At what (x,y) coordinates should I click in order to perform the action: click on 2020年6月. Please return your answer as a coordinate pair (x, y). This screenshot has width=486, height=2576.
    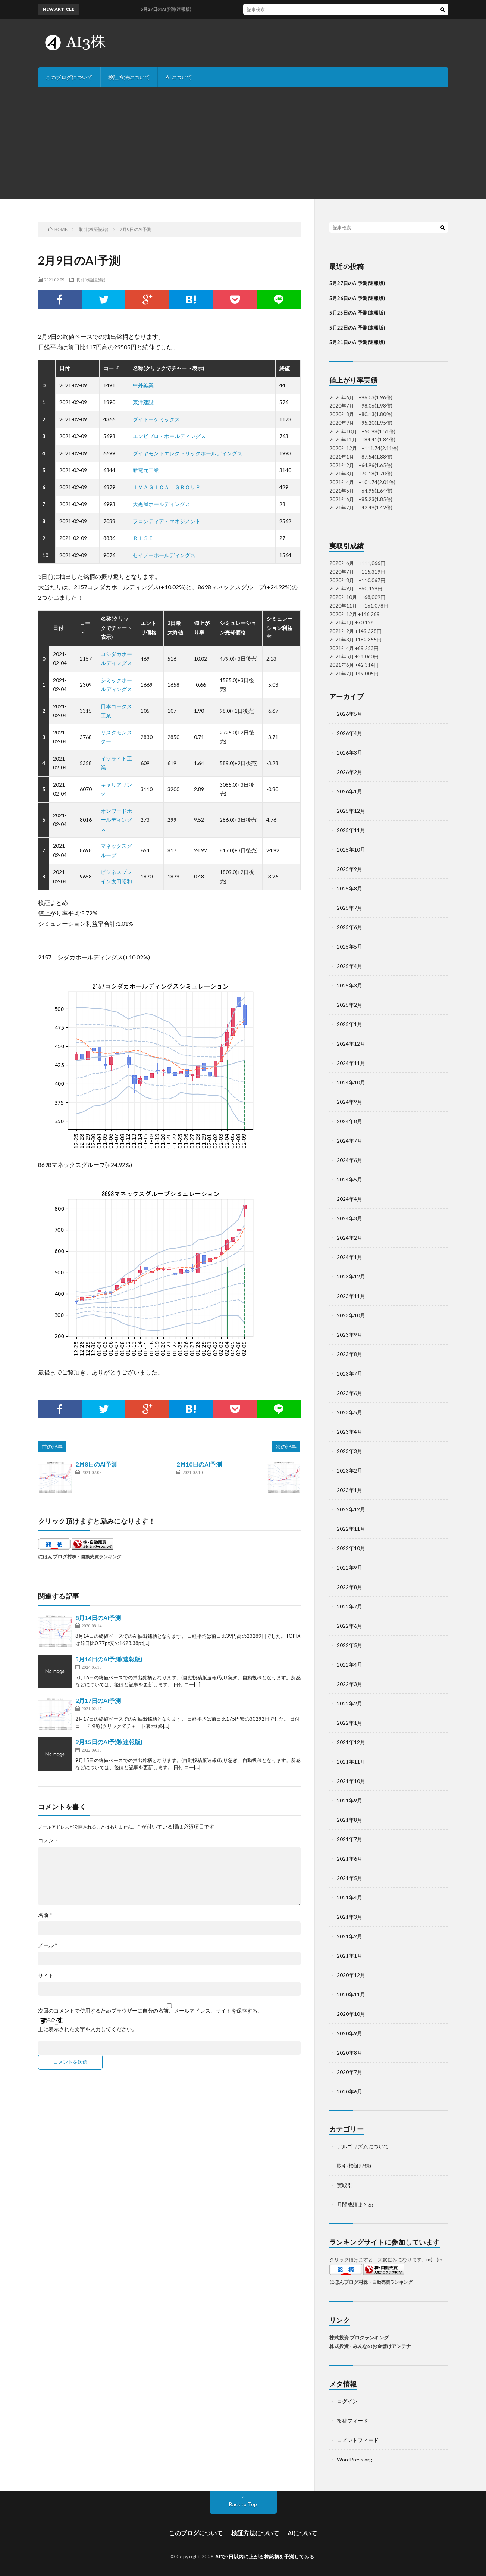
    Looking at the image, I should click on (349, 2091).